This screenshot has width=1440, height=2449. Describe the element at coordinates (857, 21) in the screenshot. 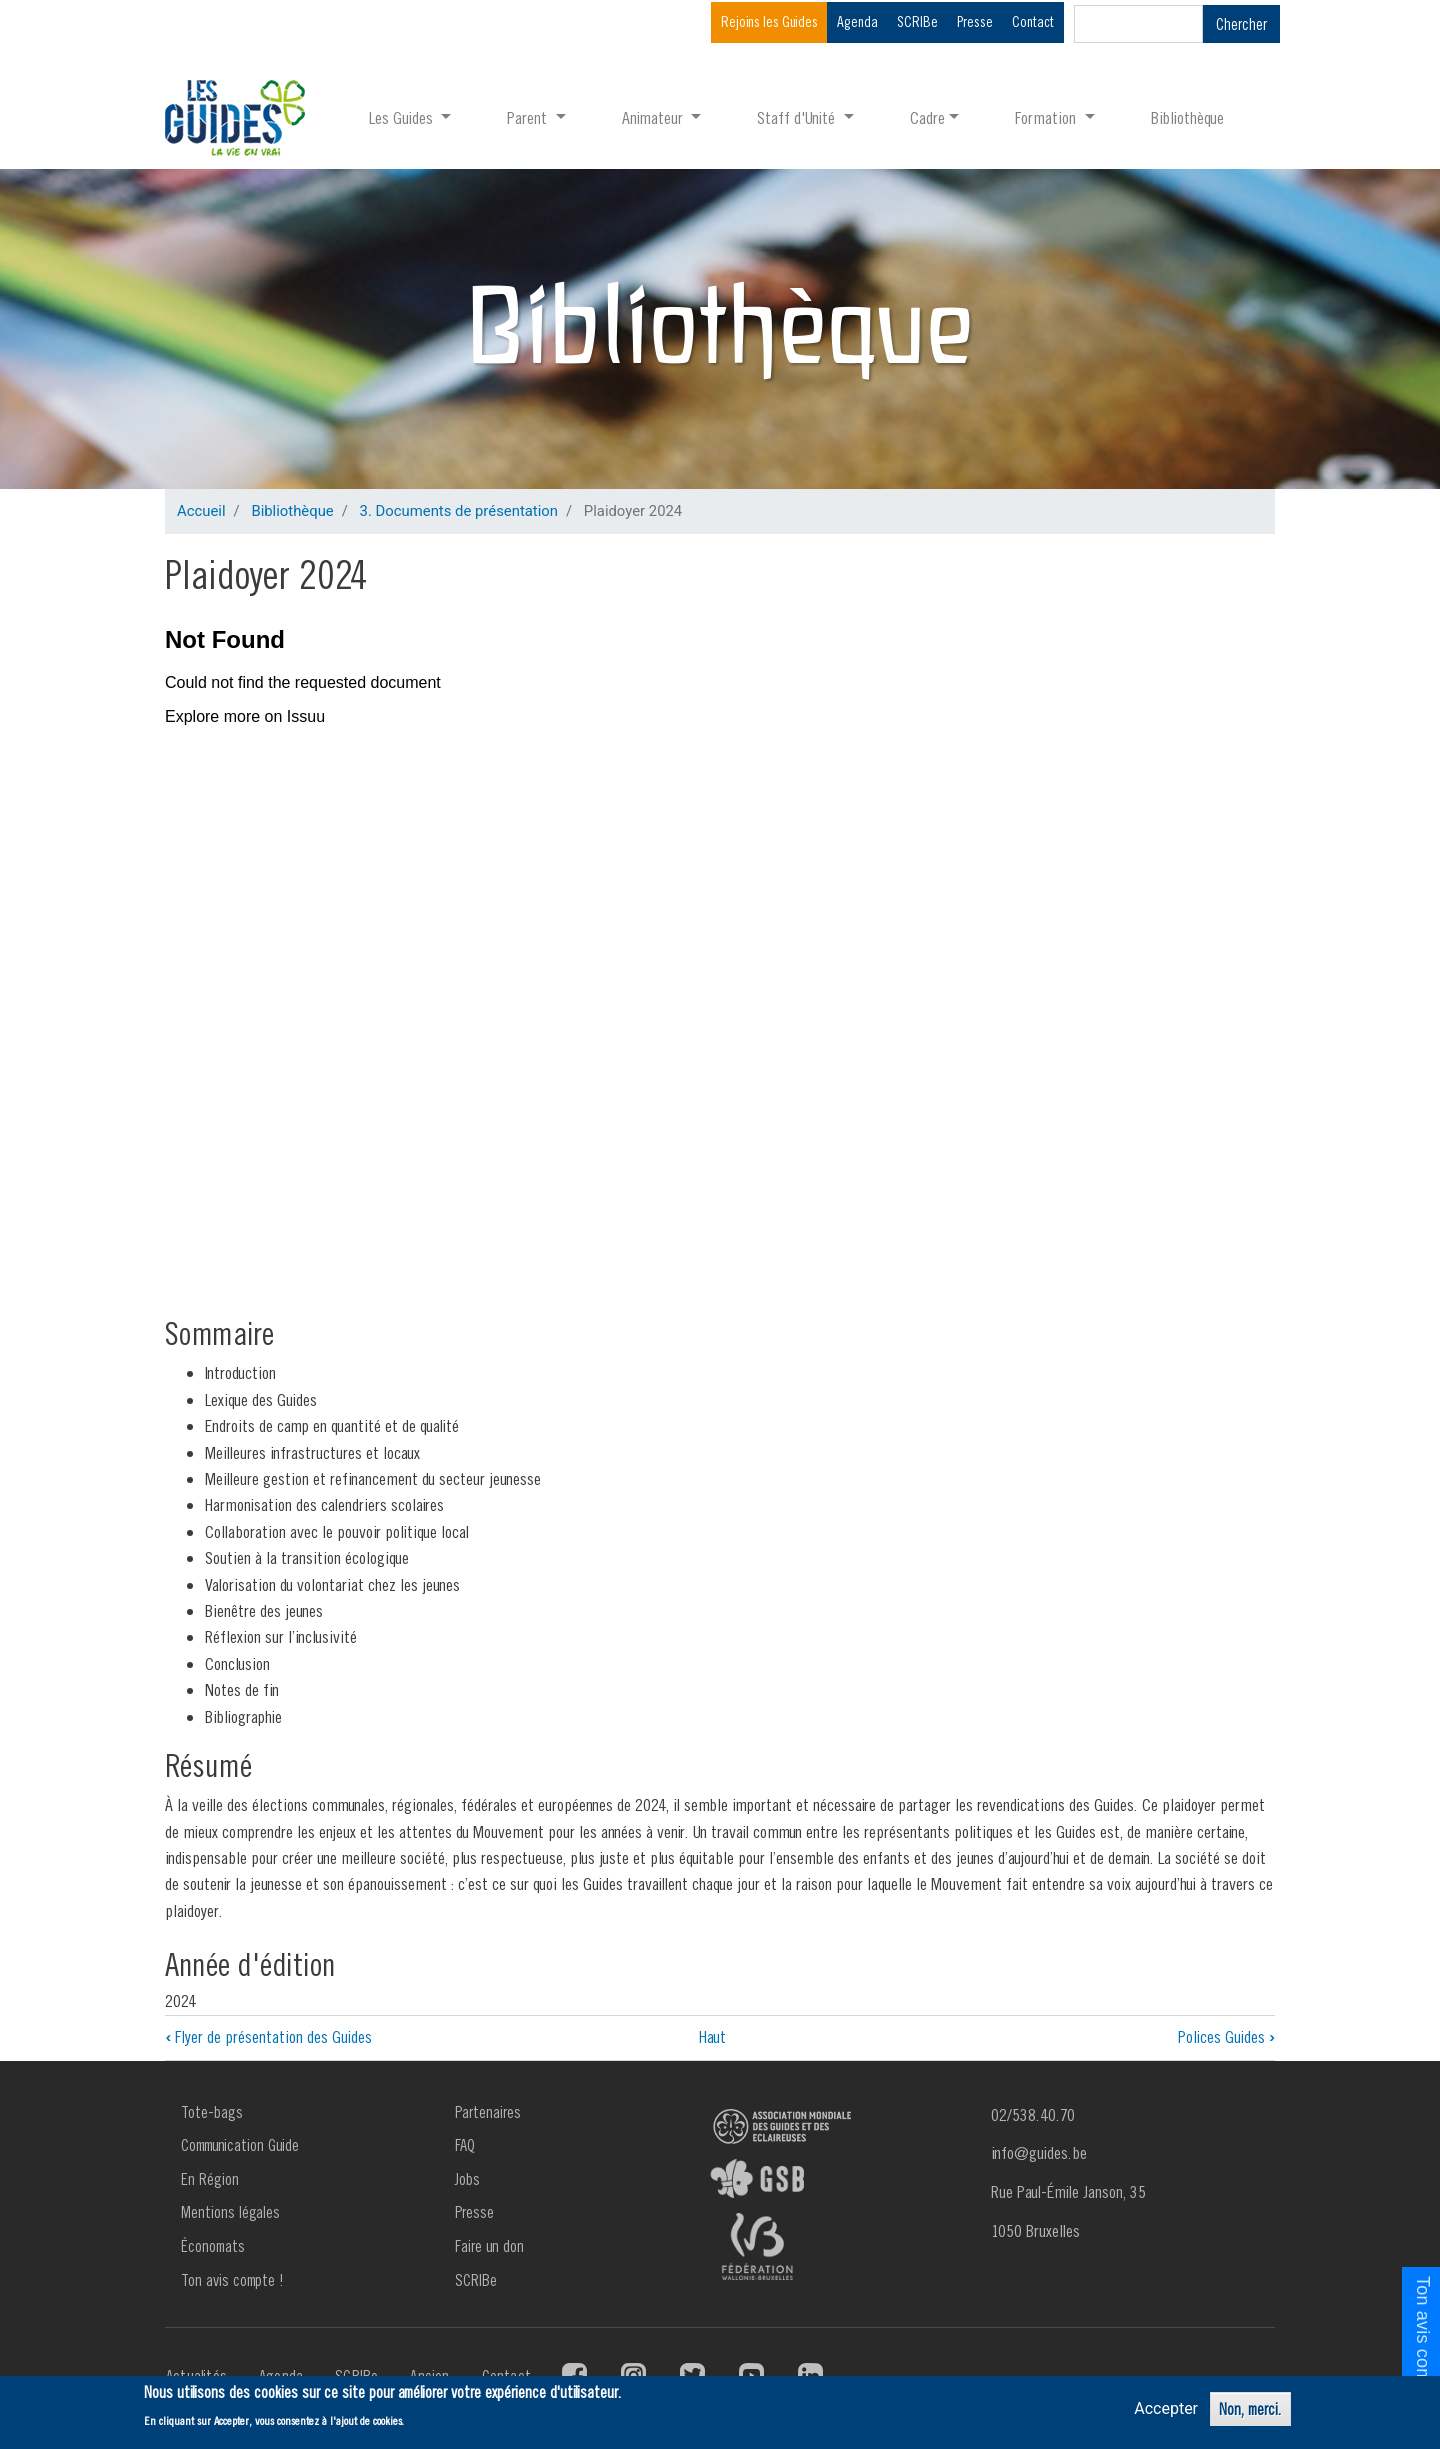

I see `Agenda` at that location.